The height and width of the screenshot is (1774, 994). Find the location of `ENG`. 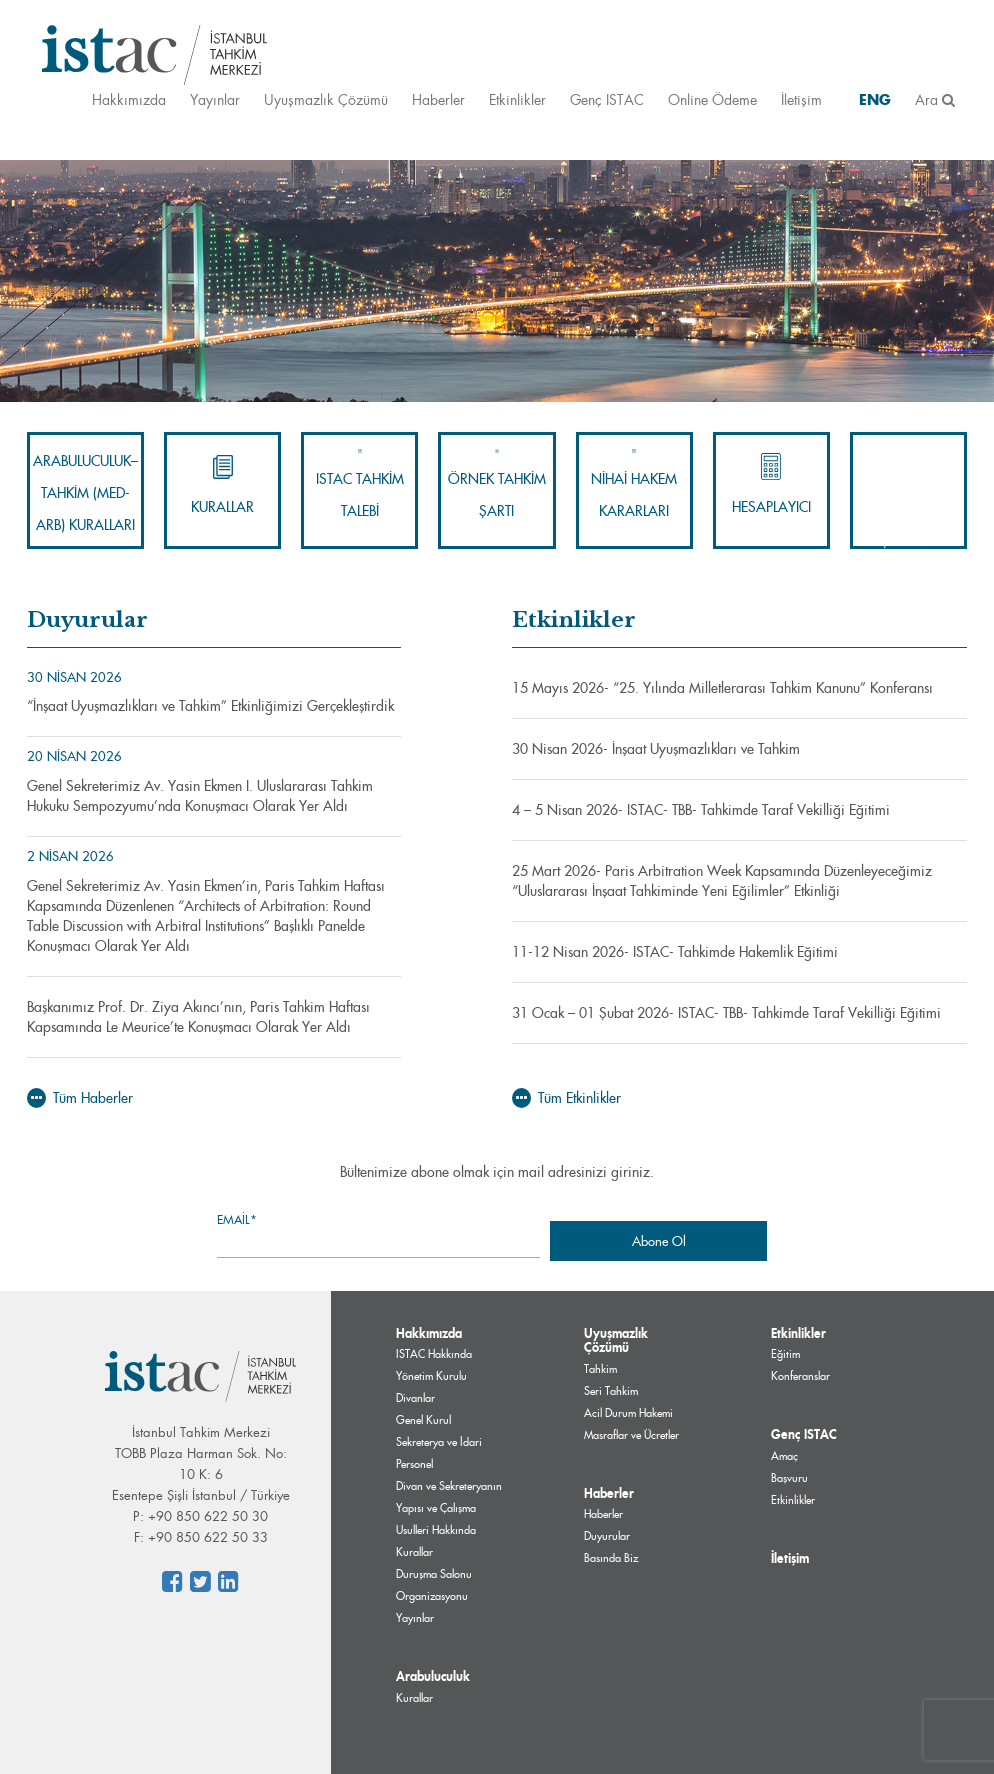

ENG is located at coordinates (875, 99).